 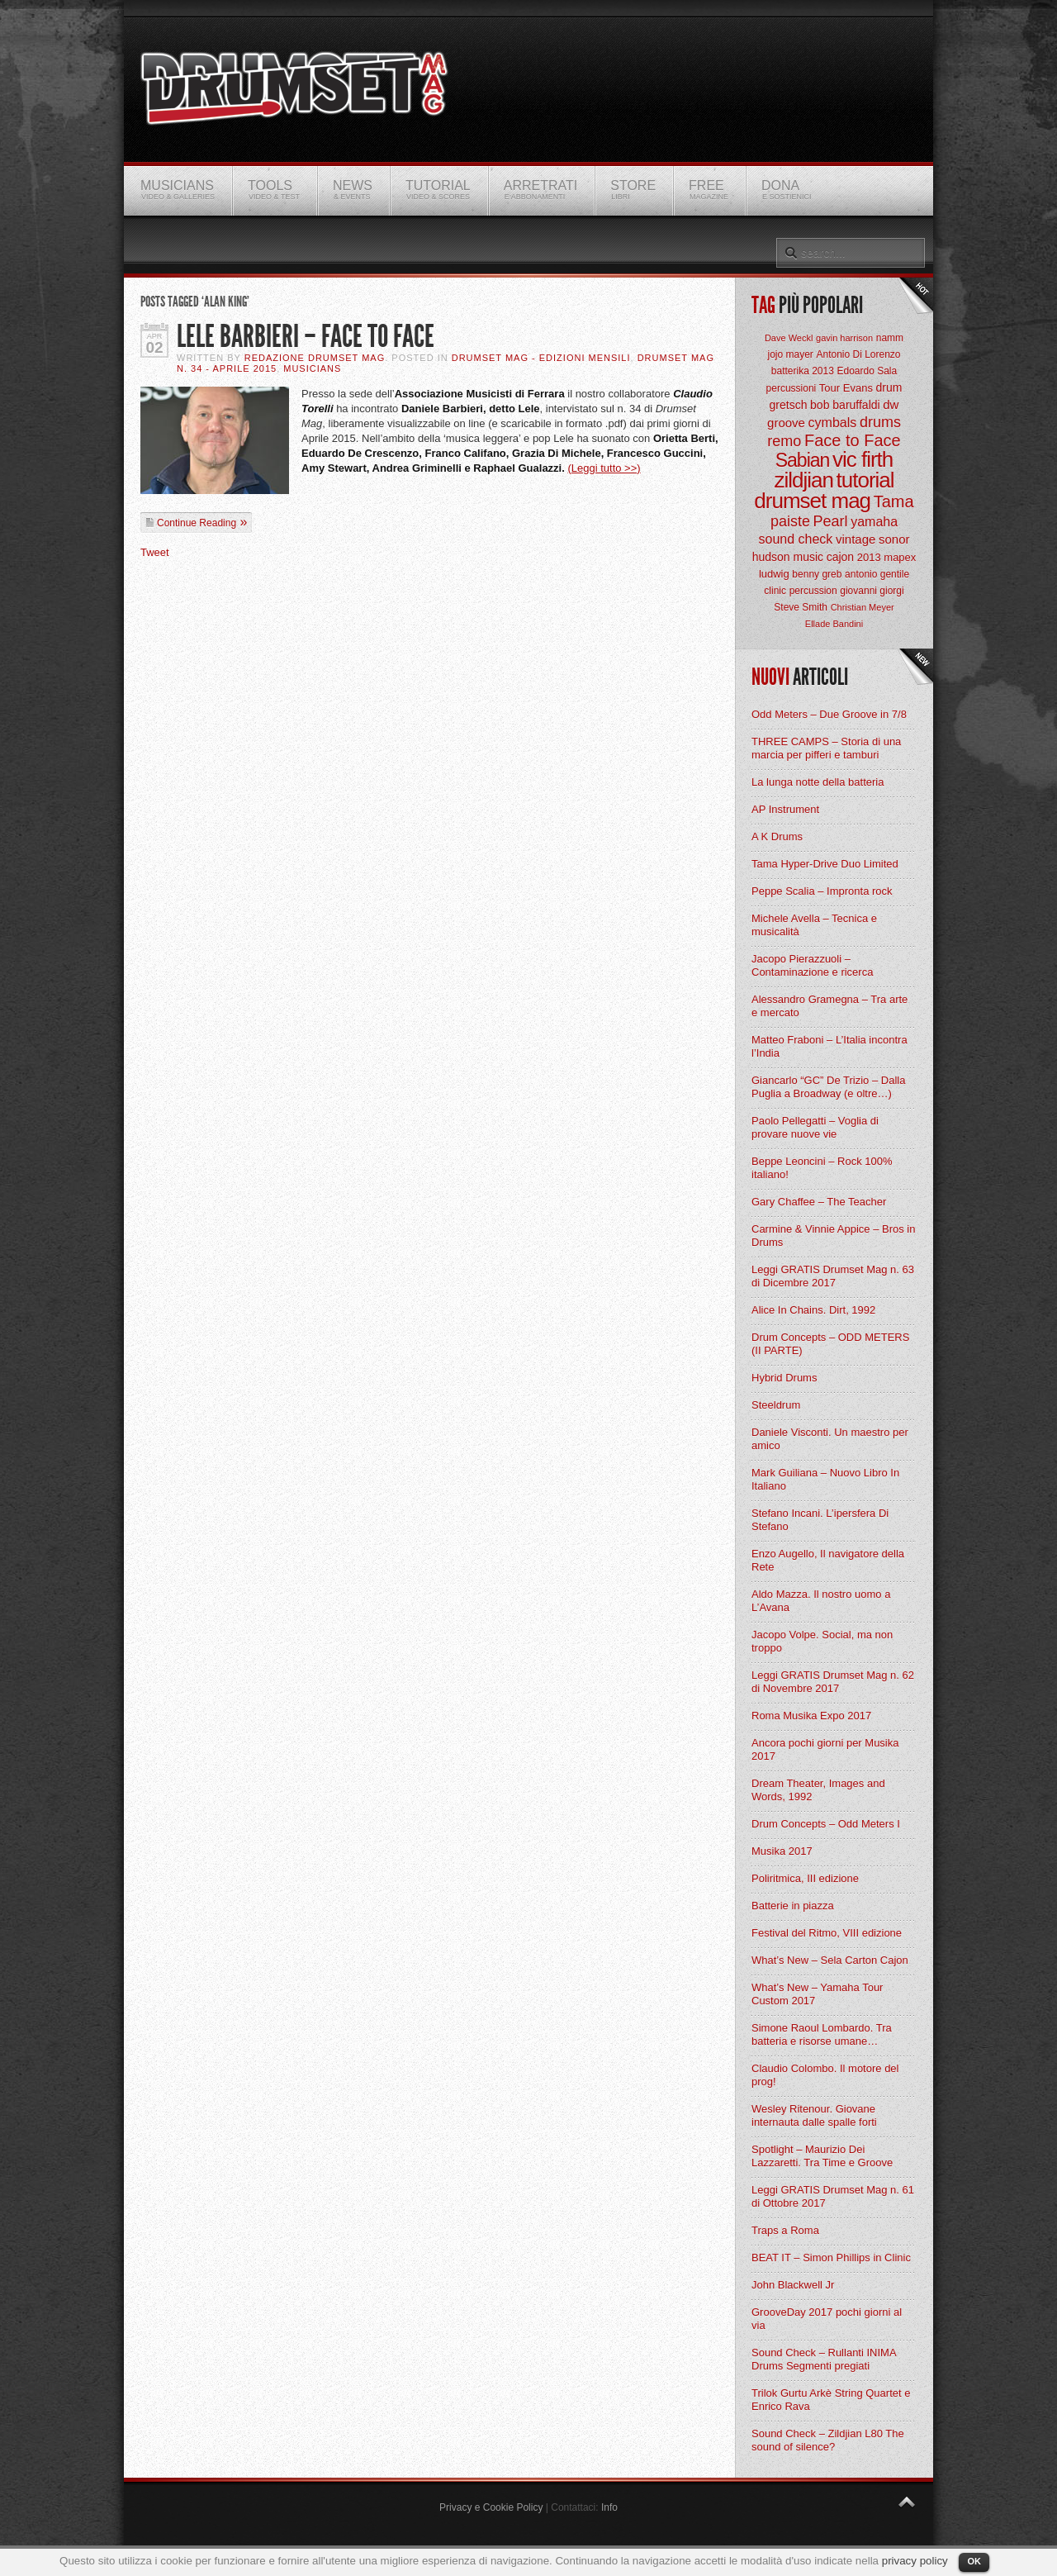 What do you see at coordinates (541, 358) in the screenshot?
I see `Drumset Mag - Edizioni Mensili` at bounding box center [541, 358].